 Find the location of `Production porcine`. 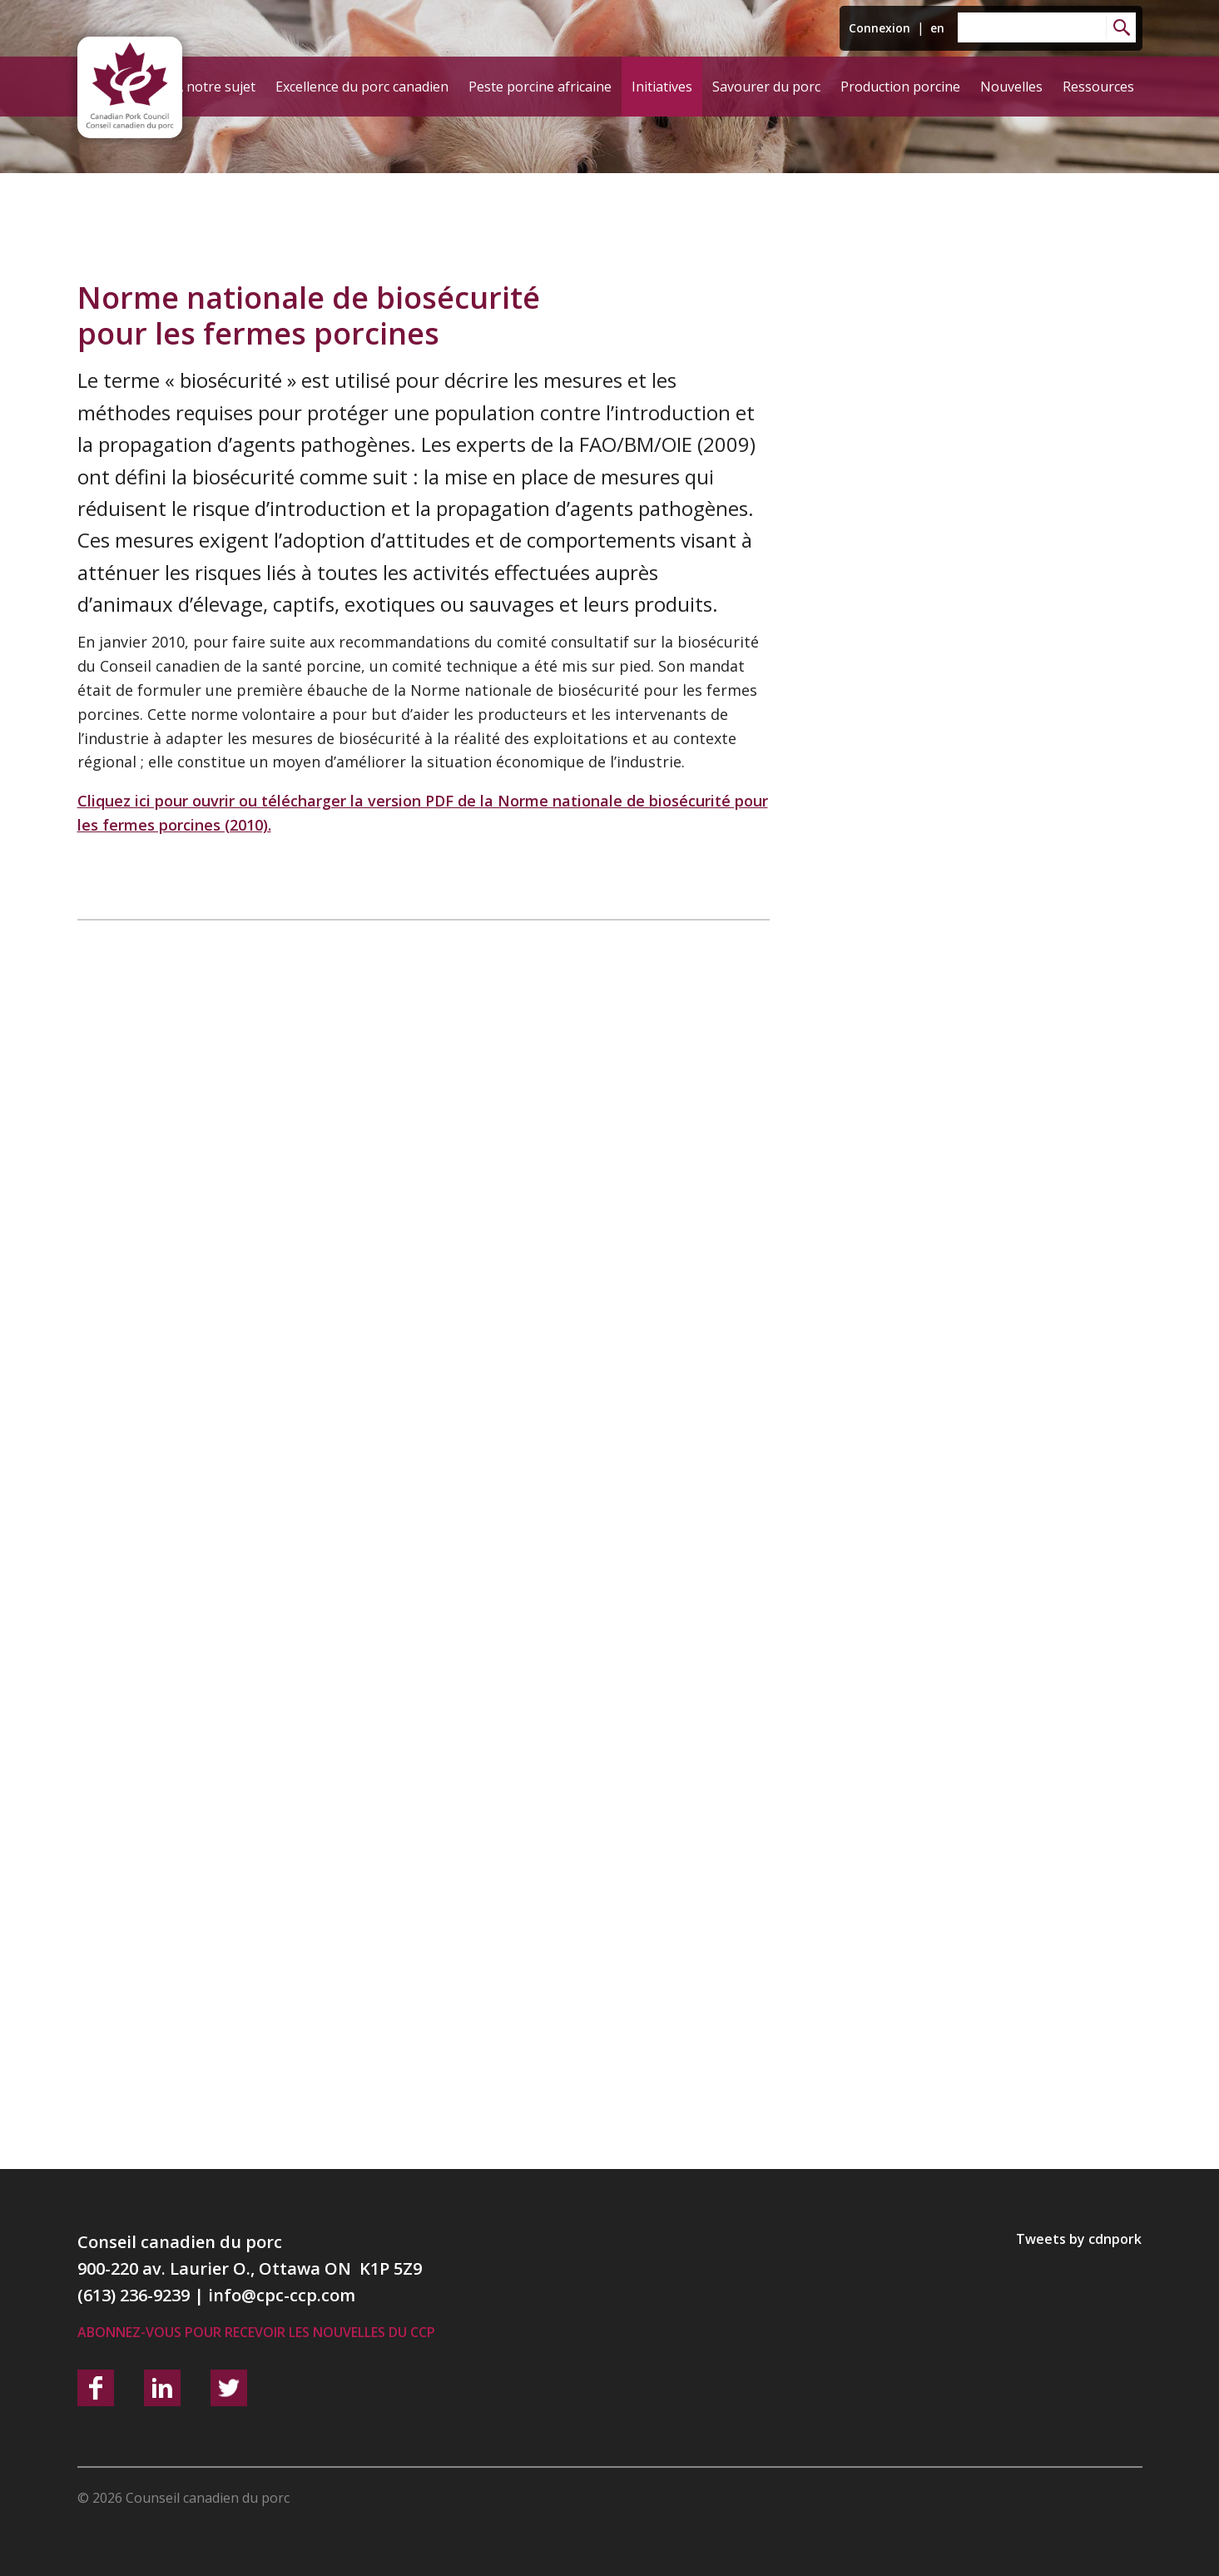

Production porcine is located at coordinates (900, 86).